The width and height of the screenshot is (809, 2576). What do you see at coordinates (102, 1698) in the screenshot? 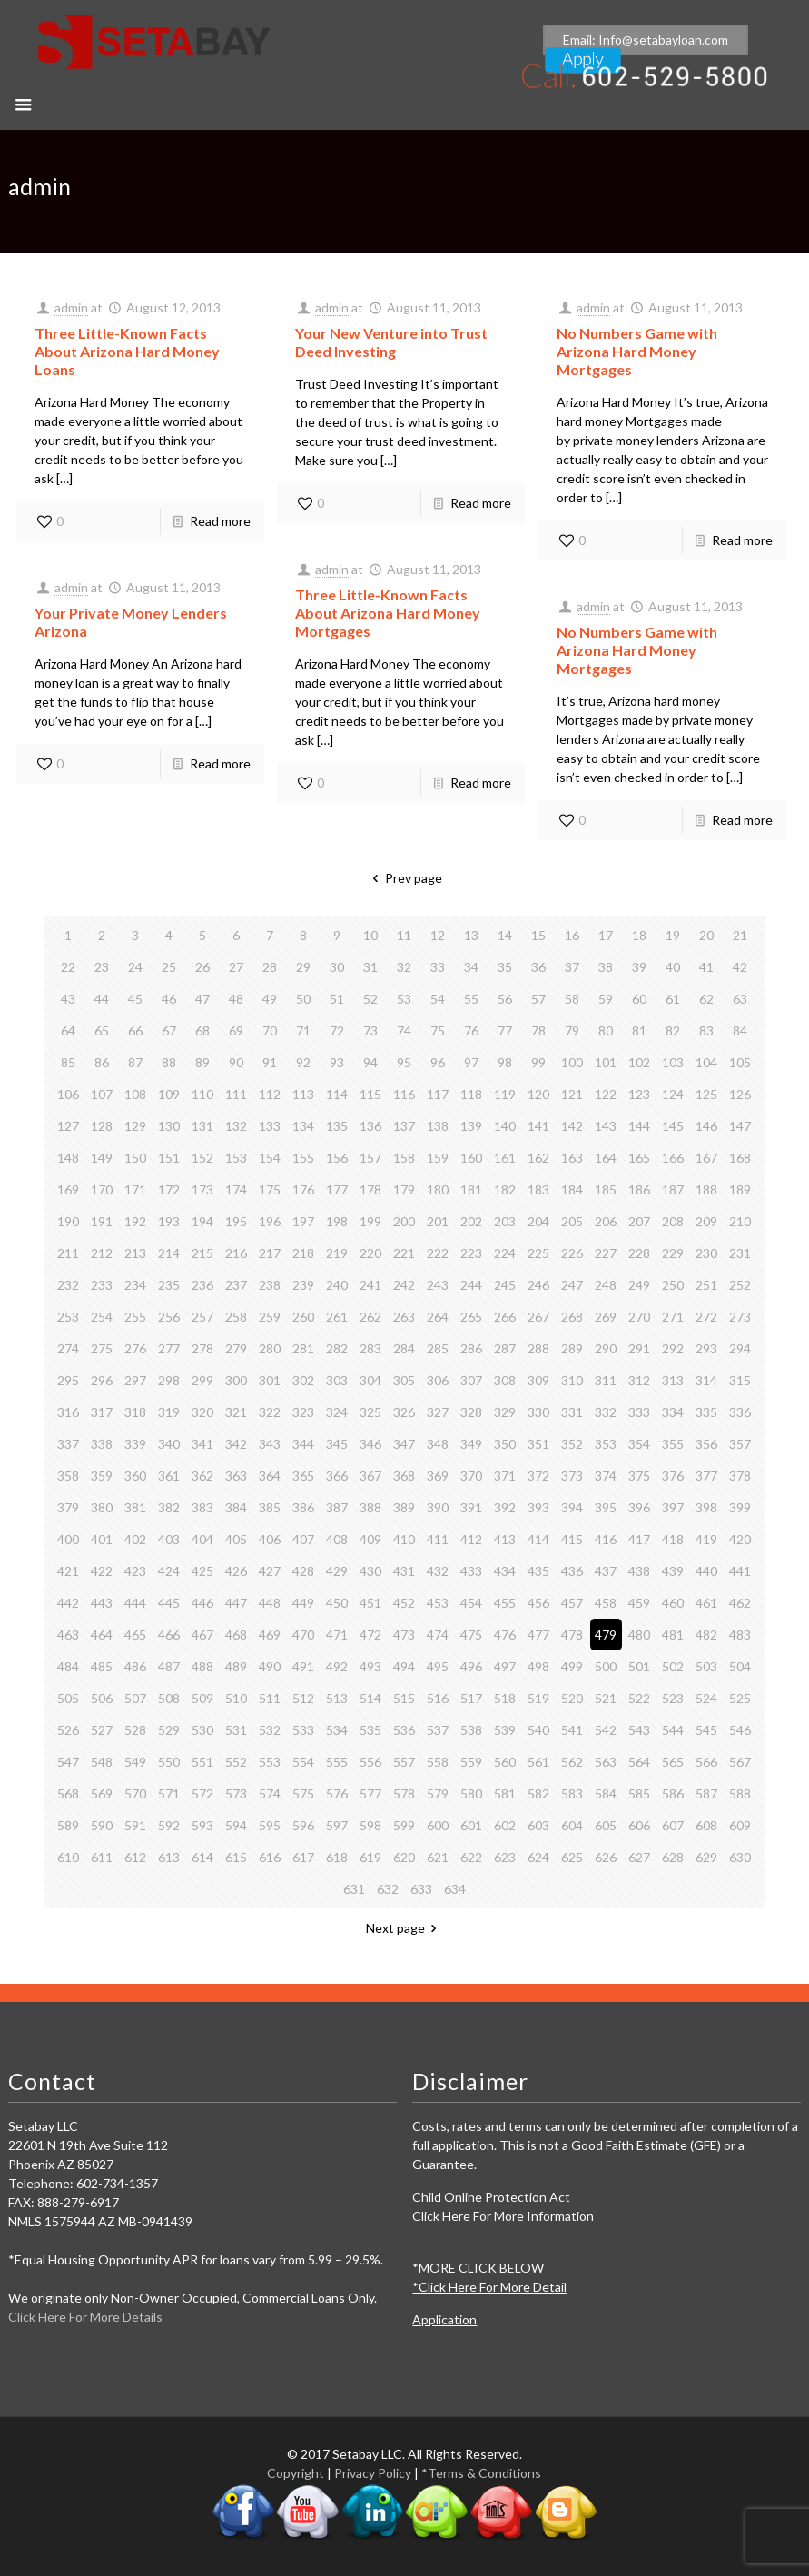
I see `506` at bounding box center [102, 1698].